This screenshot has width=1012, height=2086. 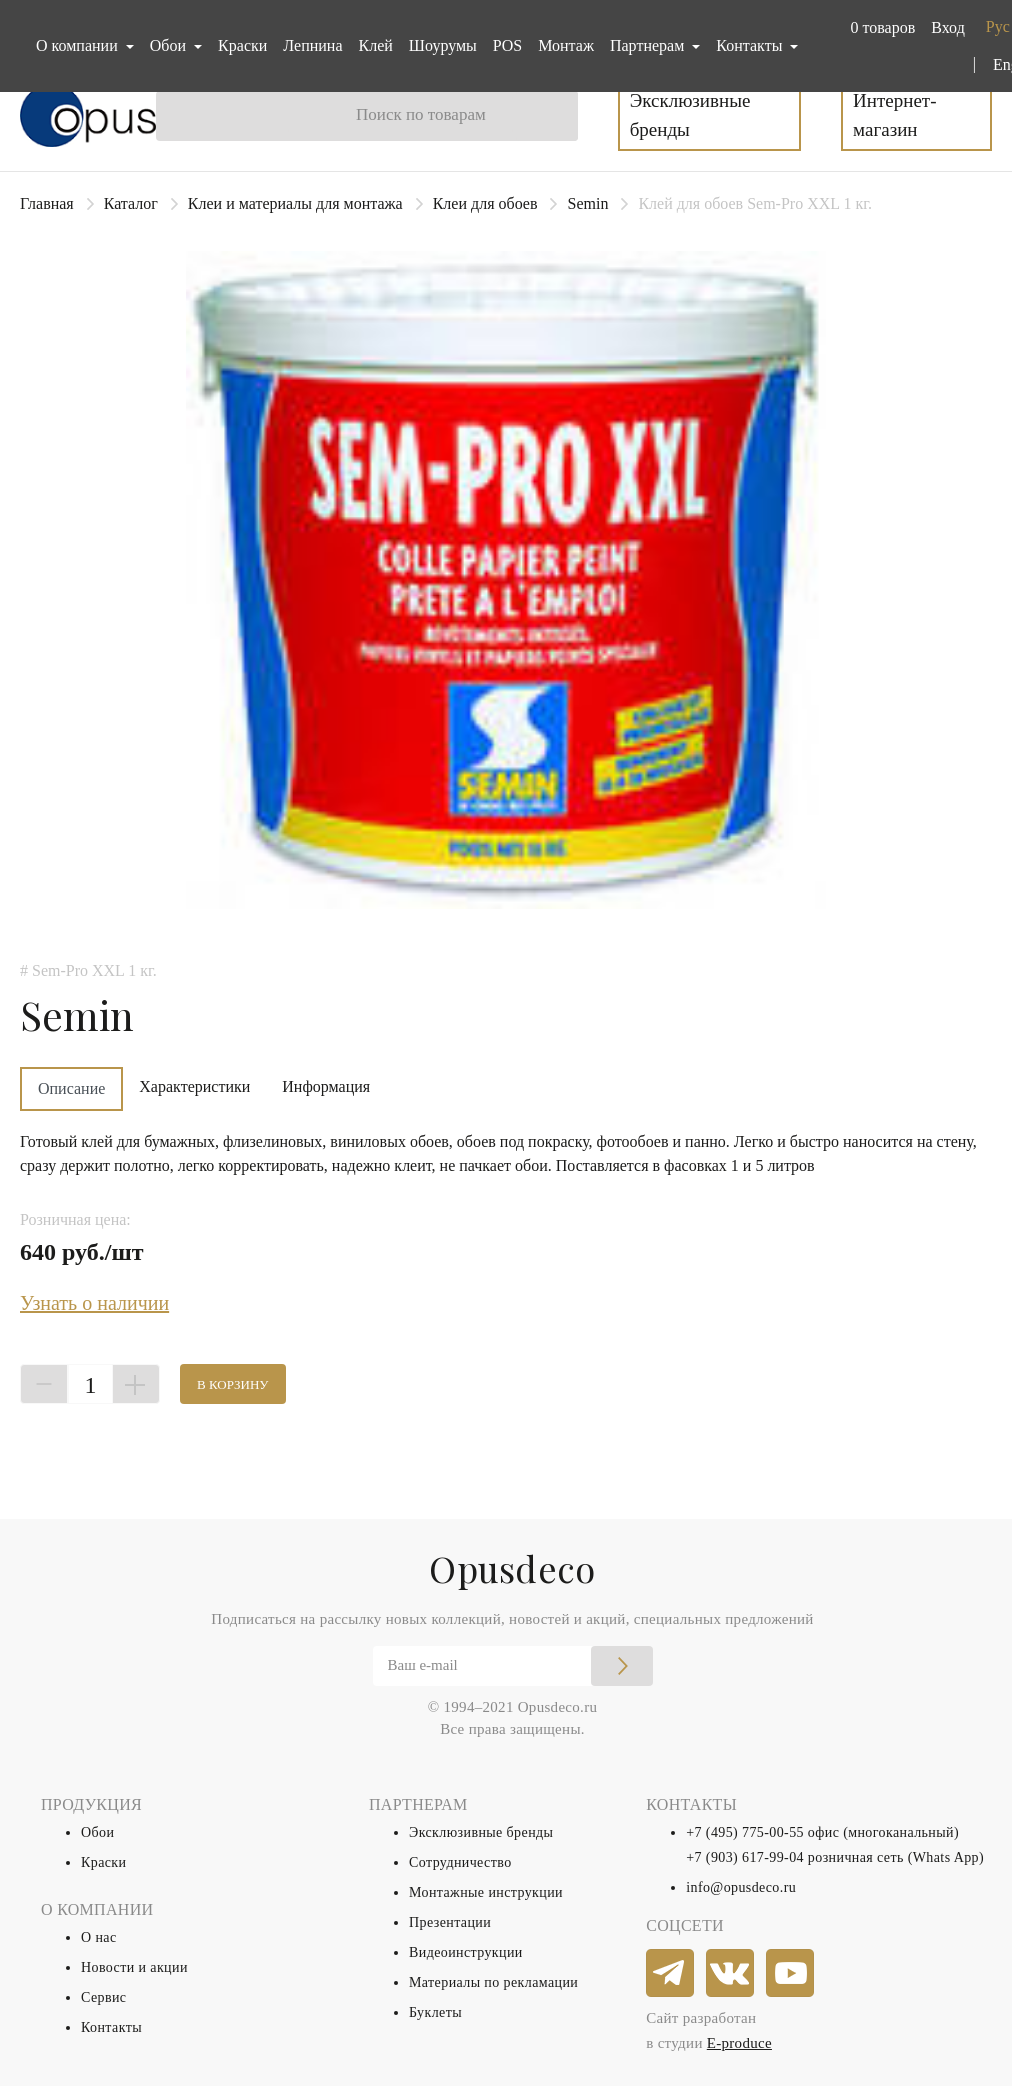 I want to click on Лепнина, so click(x=312, y=45).